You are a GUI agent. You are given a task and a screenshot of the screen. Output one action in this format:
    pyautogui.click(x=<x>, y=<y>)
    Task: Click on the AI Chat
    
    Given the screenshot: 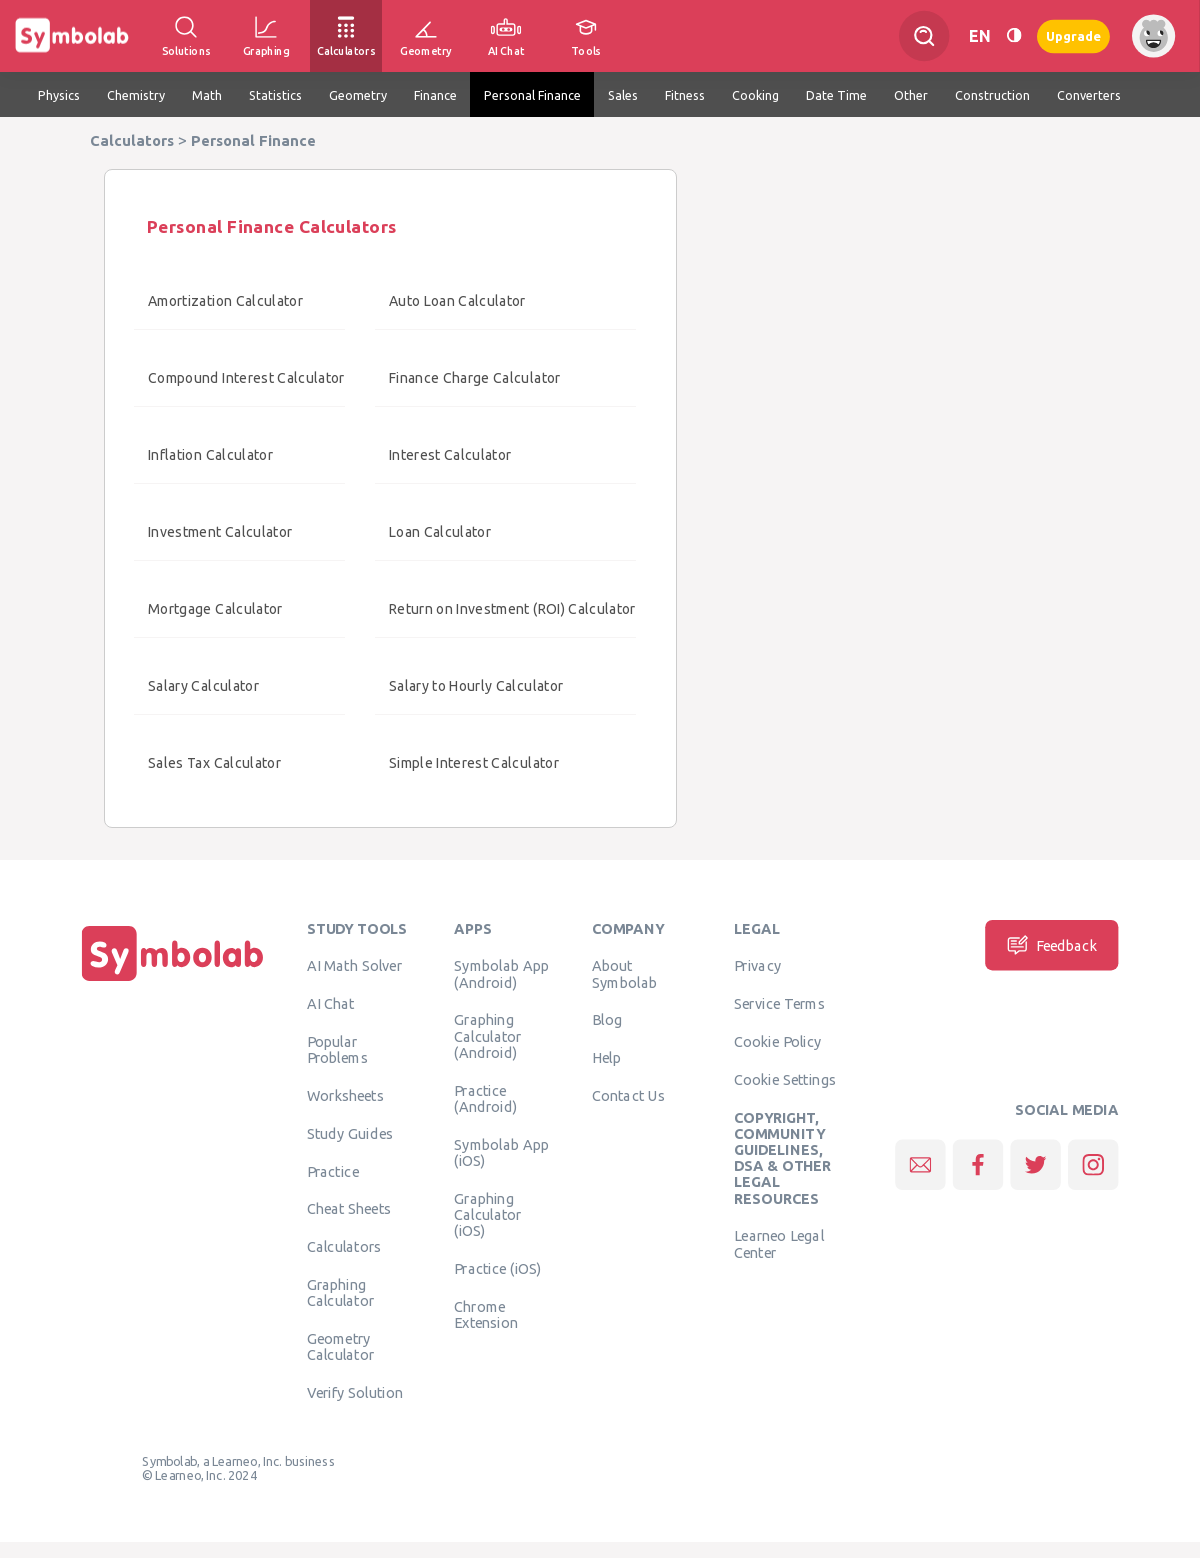 What is the action you would take?
    pyautogui.click(x=331, y=1004)
    